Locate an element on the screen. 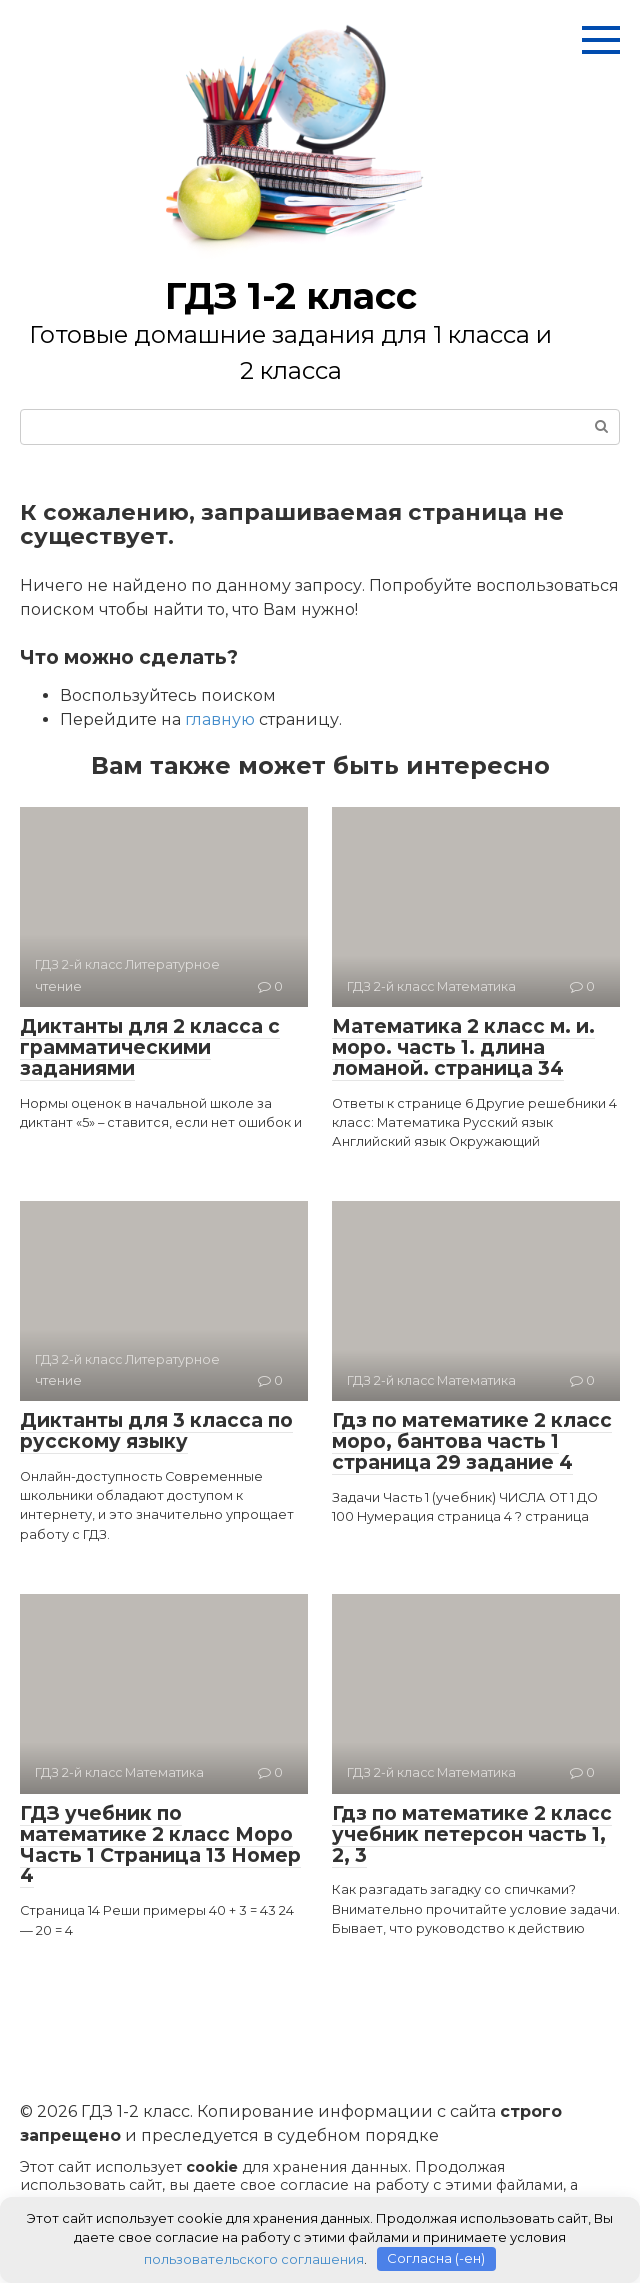 The width and height of the screenshot is (640, 2283). Математика 2 класс м. и. моро. часть 1. длина ломаной. страница 34 is located at coordinates (463, 1047).